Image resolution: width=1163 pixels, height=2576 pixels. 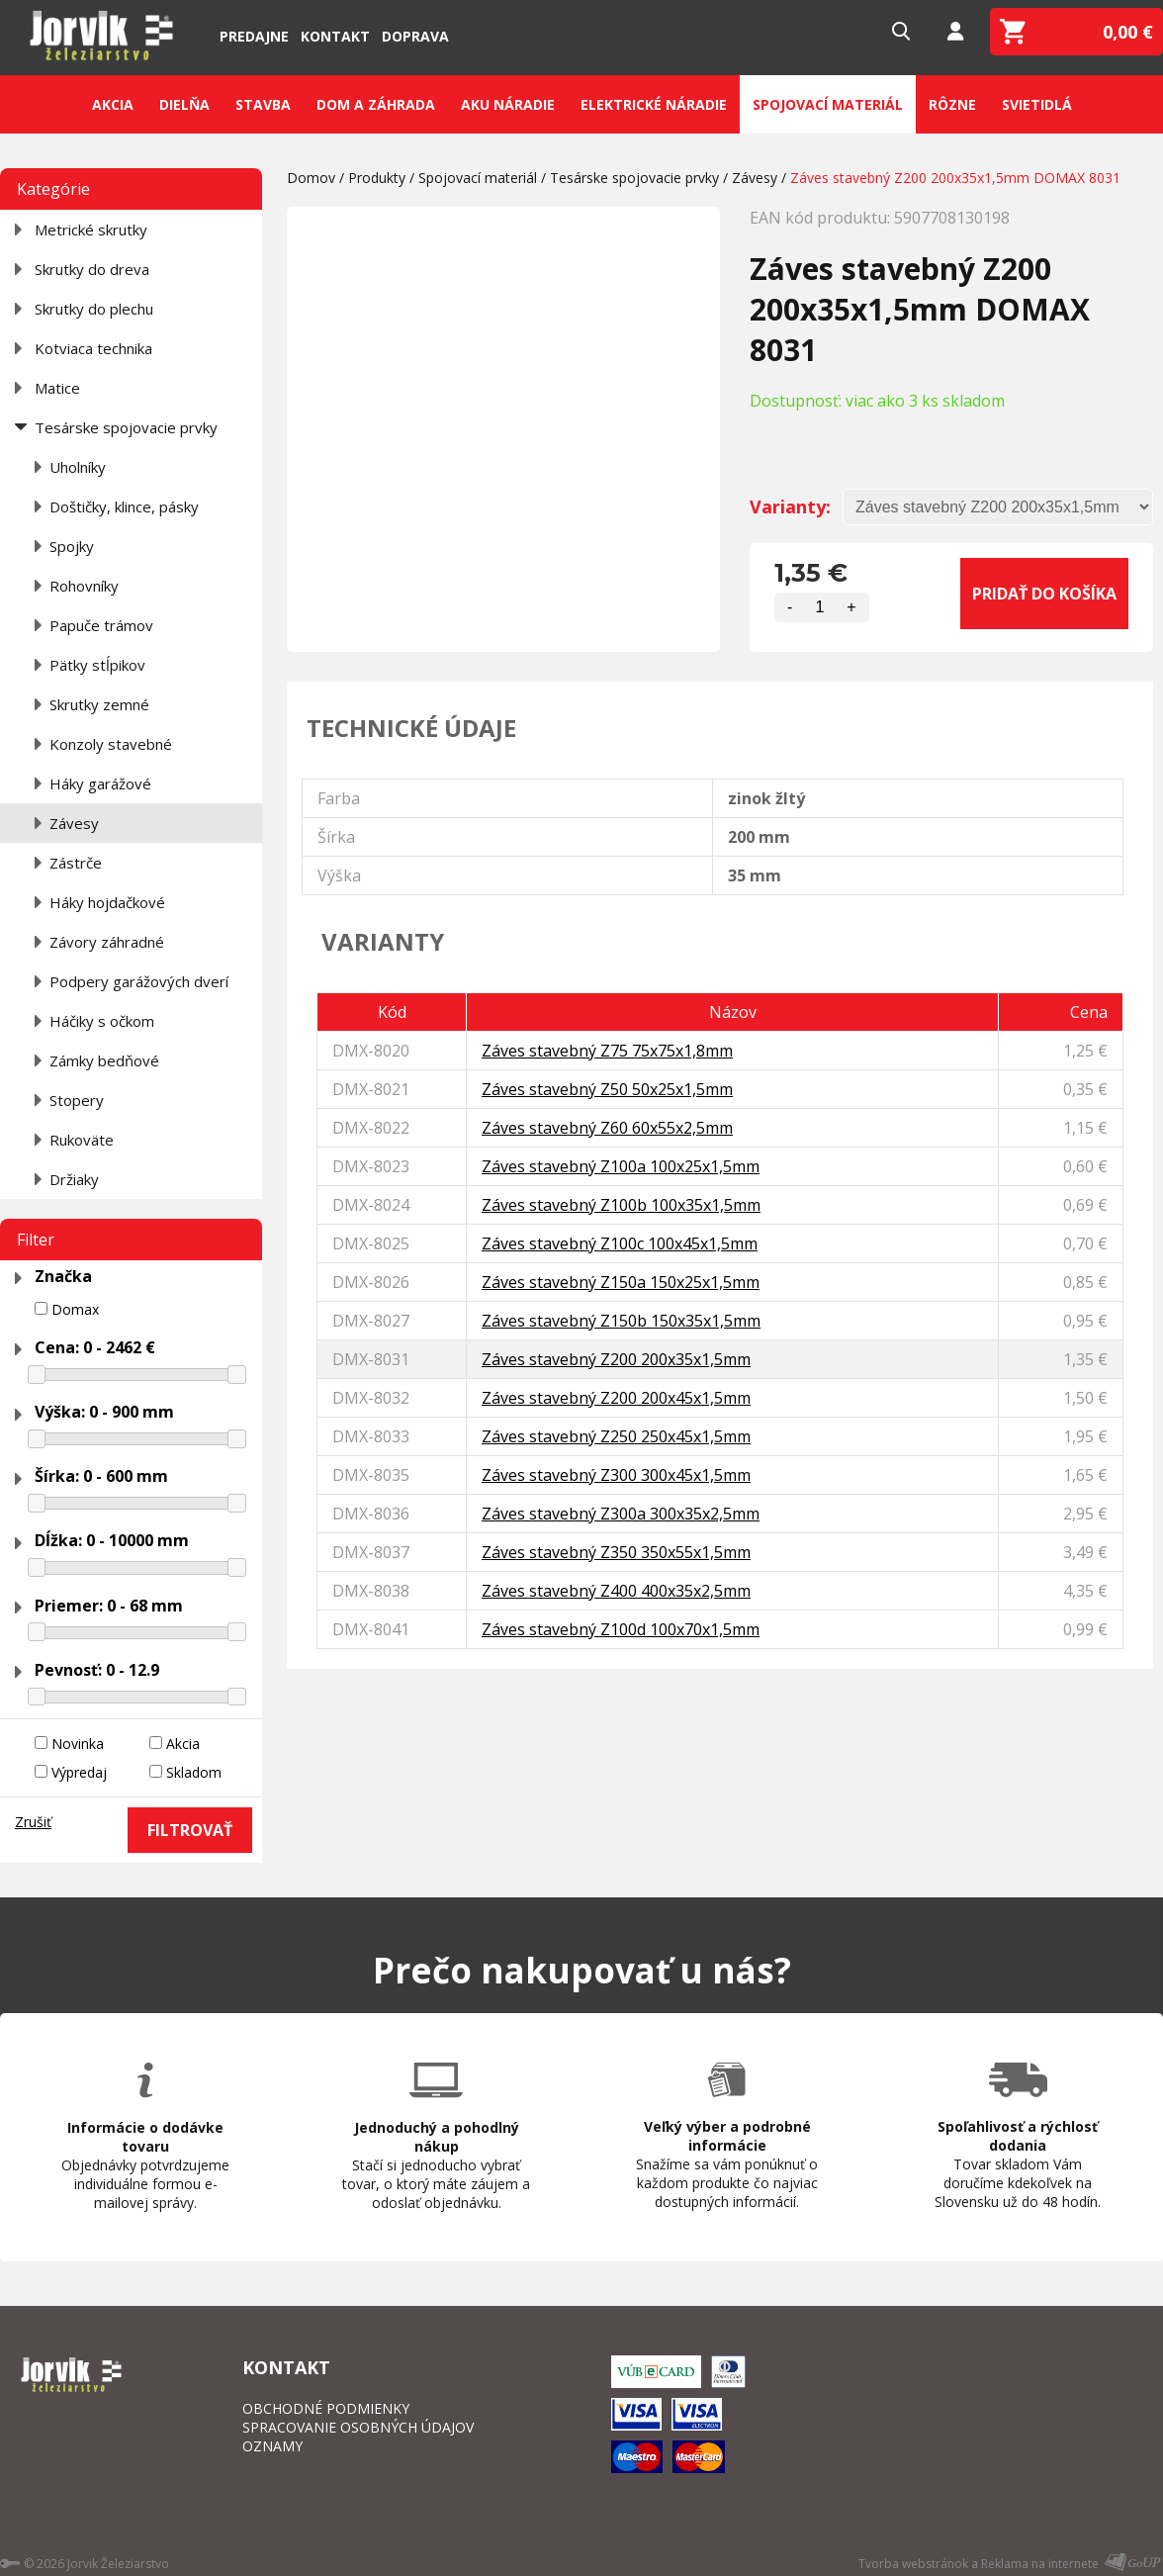 I want to click on Skladom, so click(x=194, y=1772).